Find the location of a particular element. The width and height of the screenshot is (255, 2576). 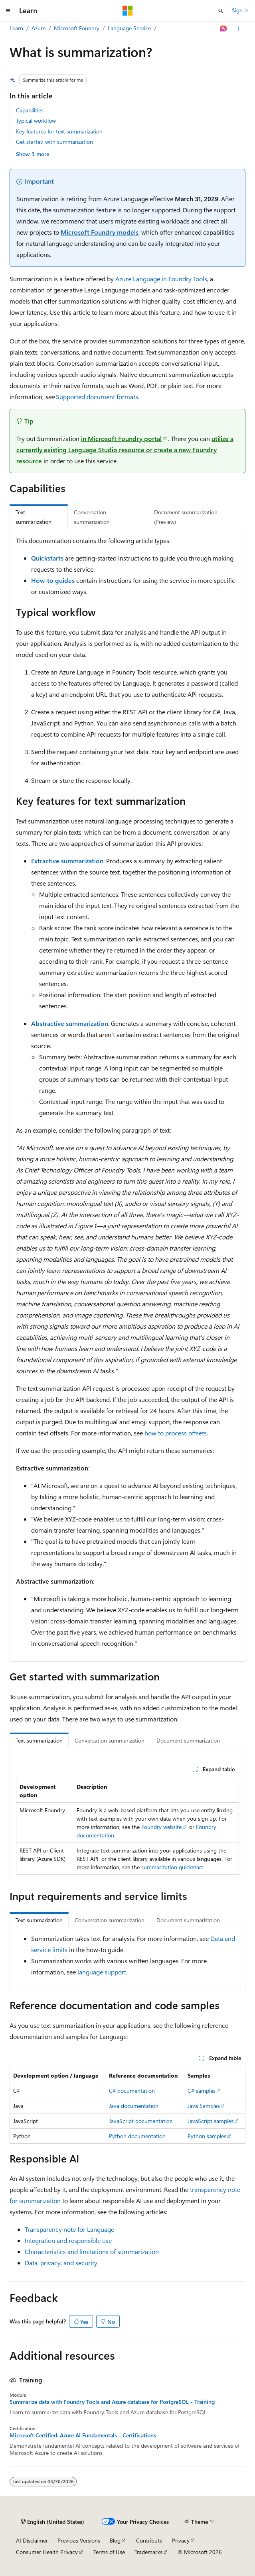

utilize a currently existing Language Studio resource or create a new Foundry resource is located at coordinates (124, 449).